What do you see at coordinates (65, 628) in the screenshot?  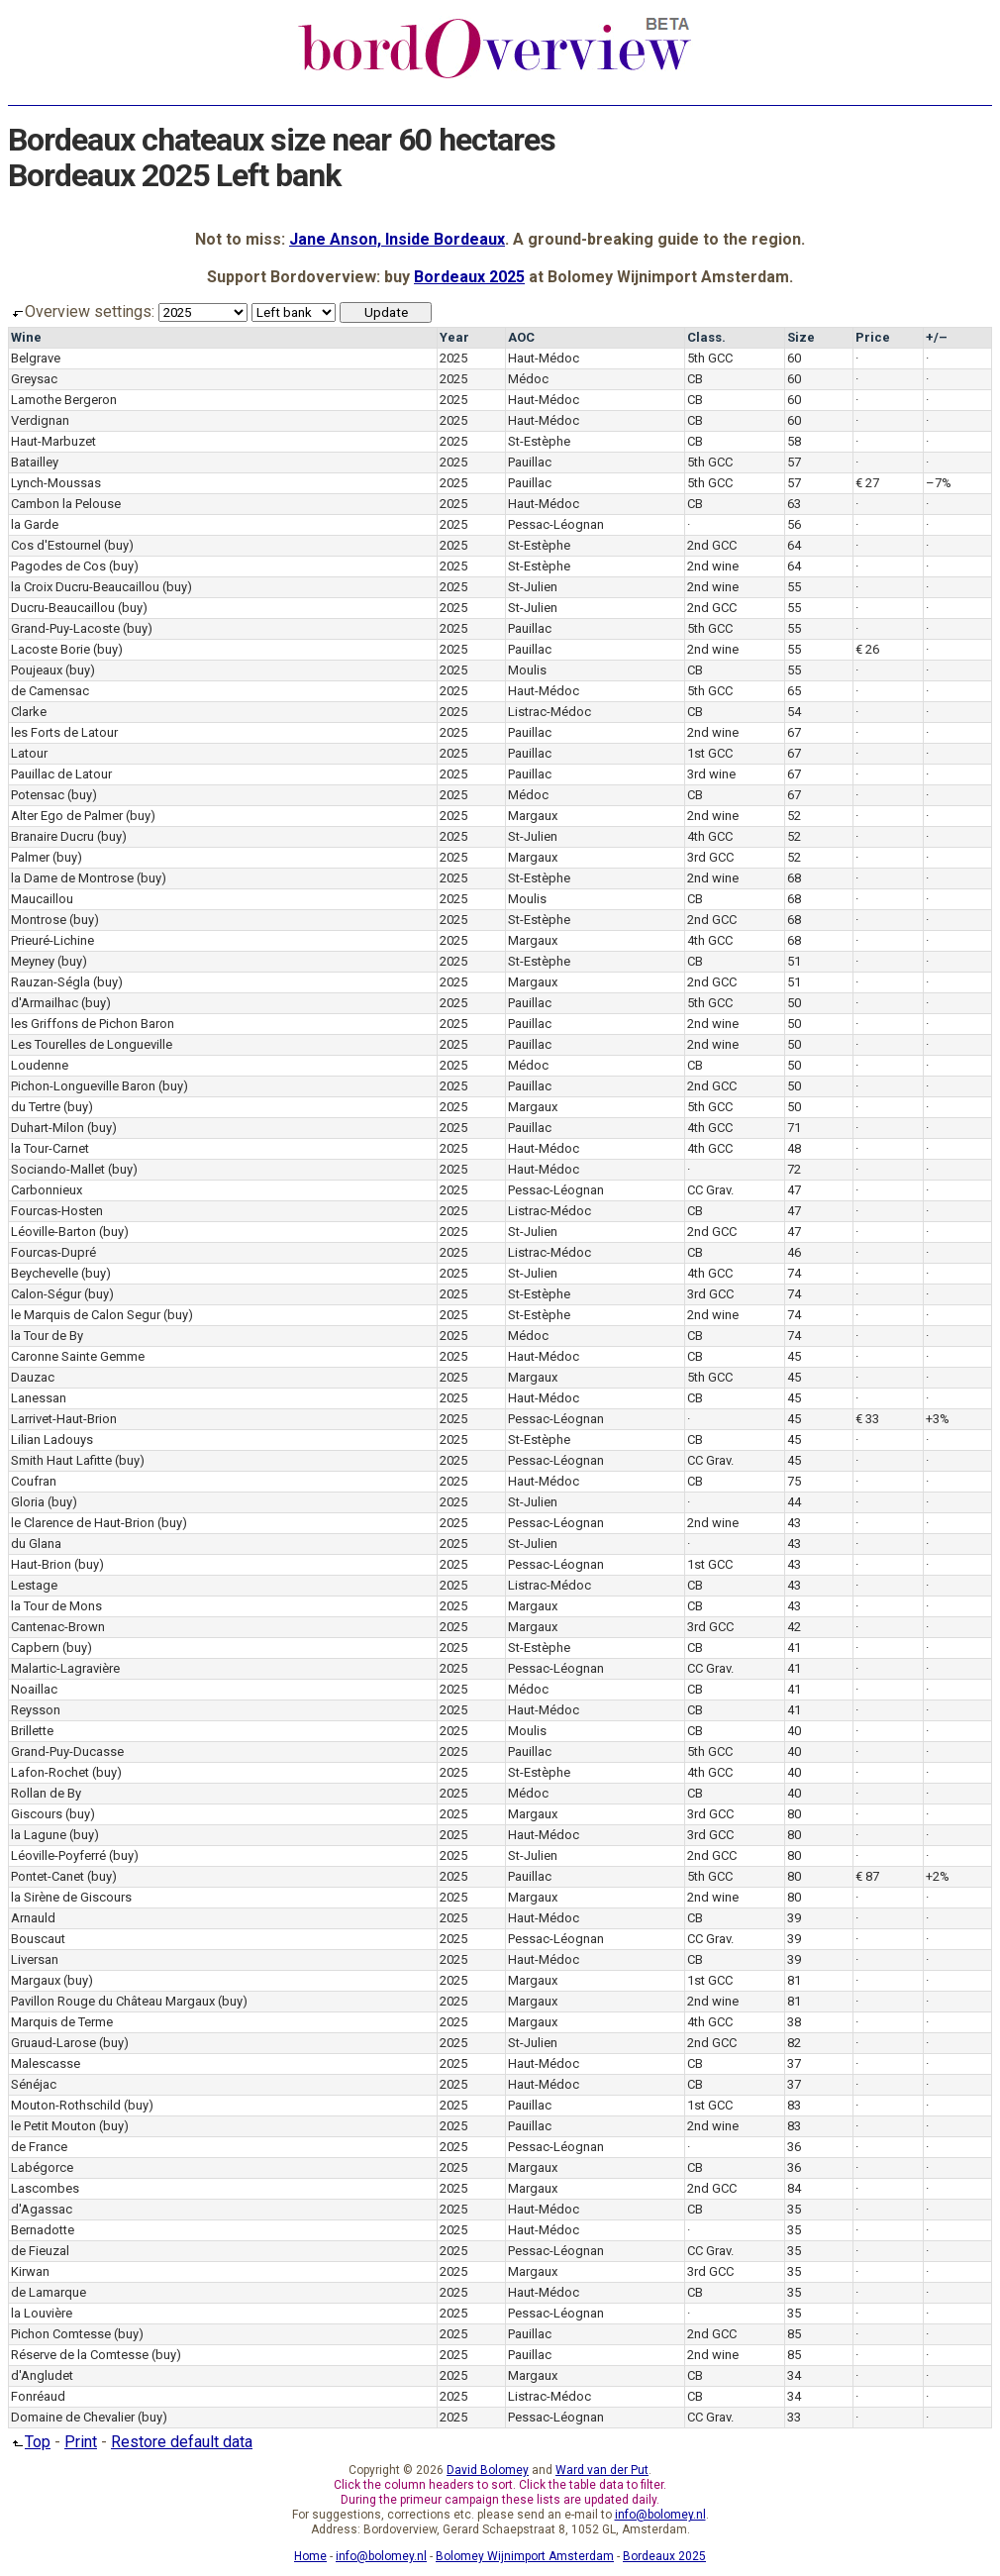 I see `Grand-Puy-Lacoste` at bounding box center [65, 628].